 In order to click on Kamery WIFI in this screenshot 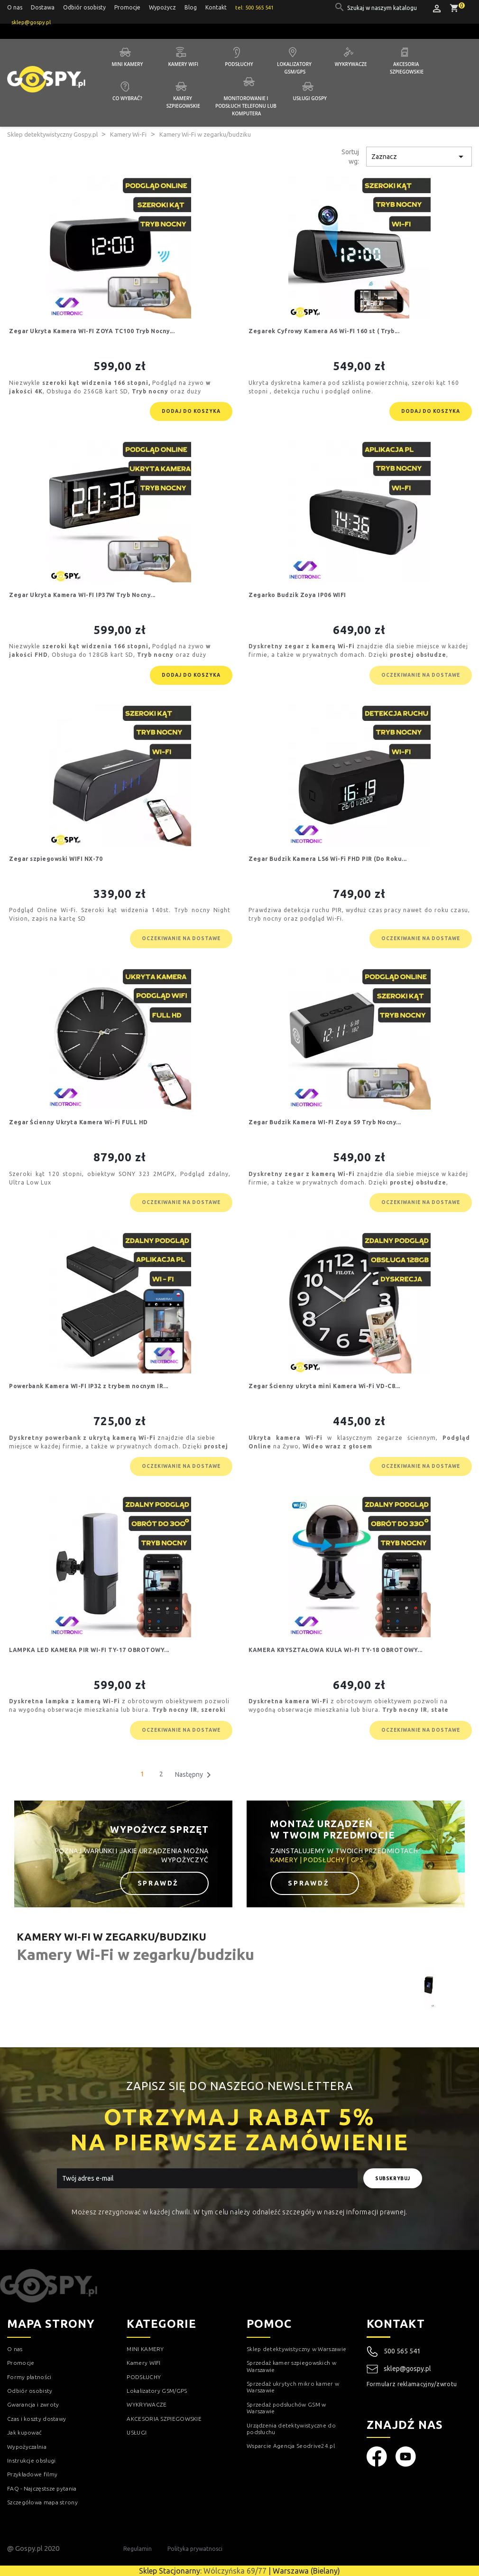, I will do `click(183, 64)`.